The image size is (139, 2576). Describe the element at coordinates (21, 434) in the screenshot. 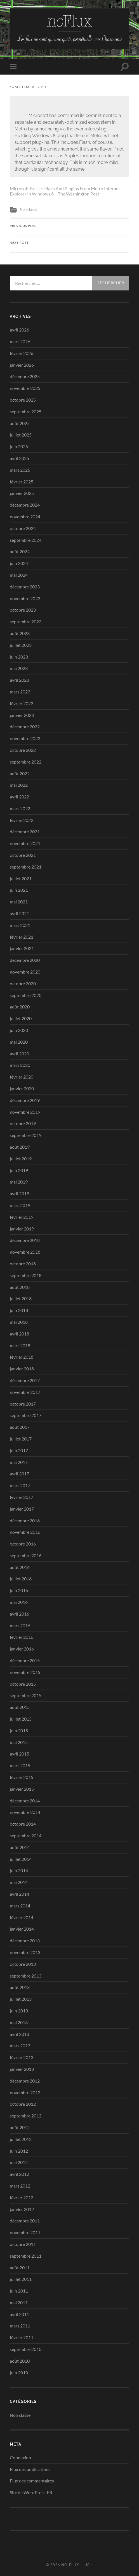

I see `juillet 2025` at that location.